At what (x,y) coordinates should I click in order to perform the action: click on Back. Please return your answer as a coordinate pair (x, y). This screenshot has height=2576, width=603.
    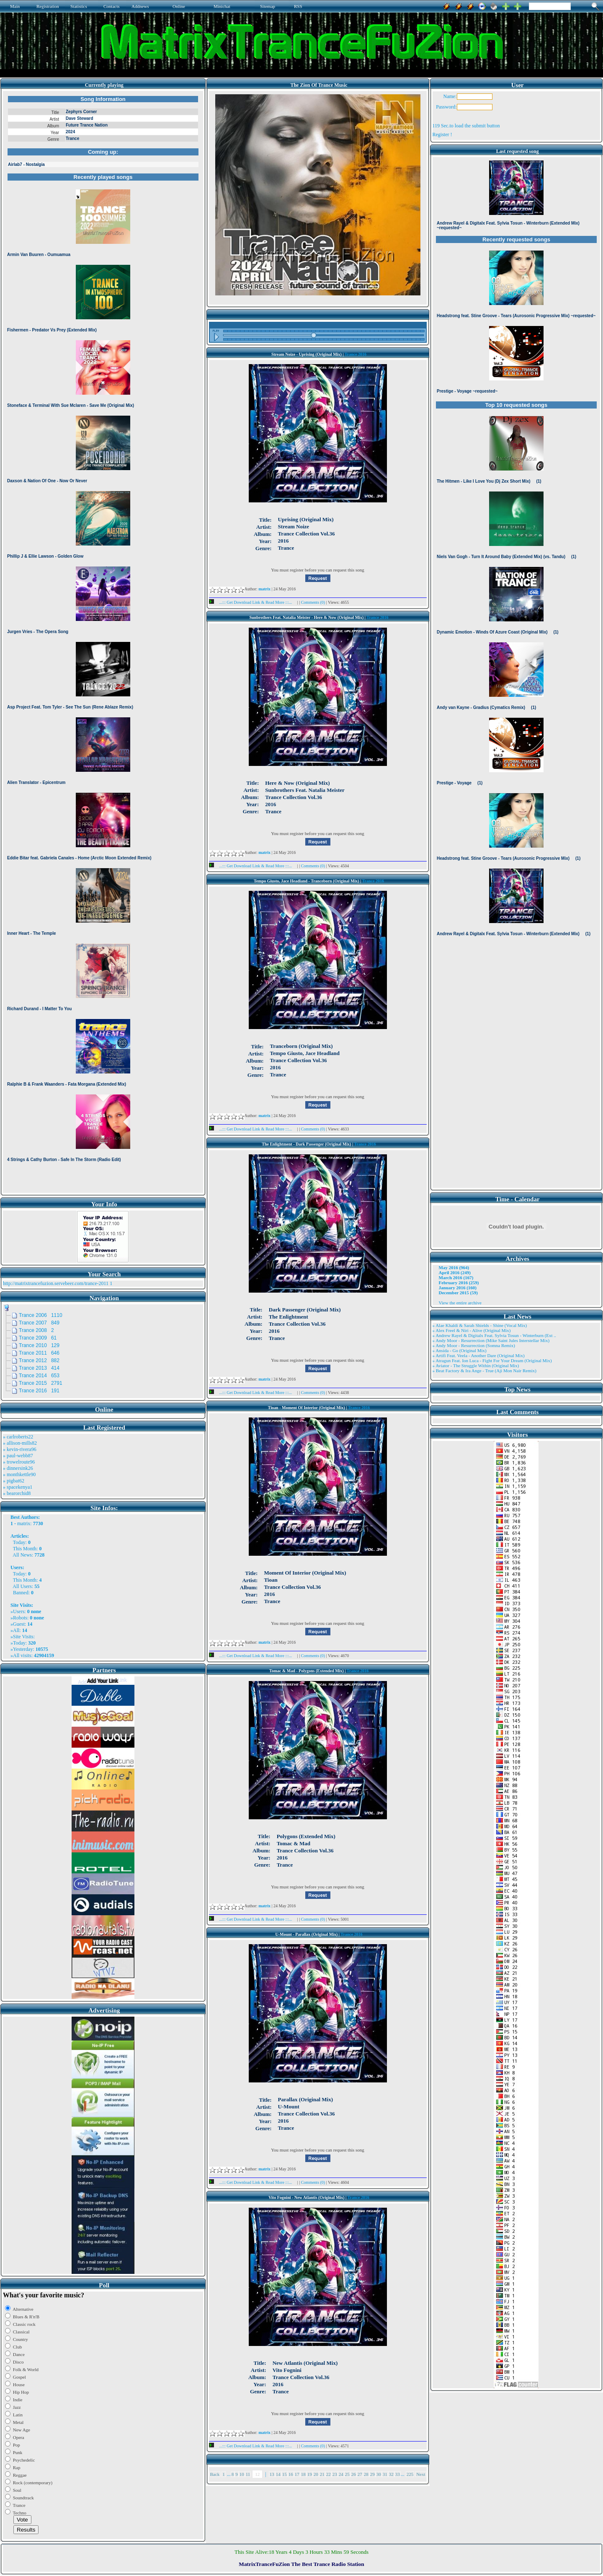
    Looking at the image, I should click on (215, 2474).